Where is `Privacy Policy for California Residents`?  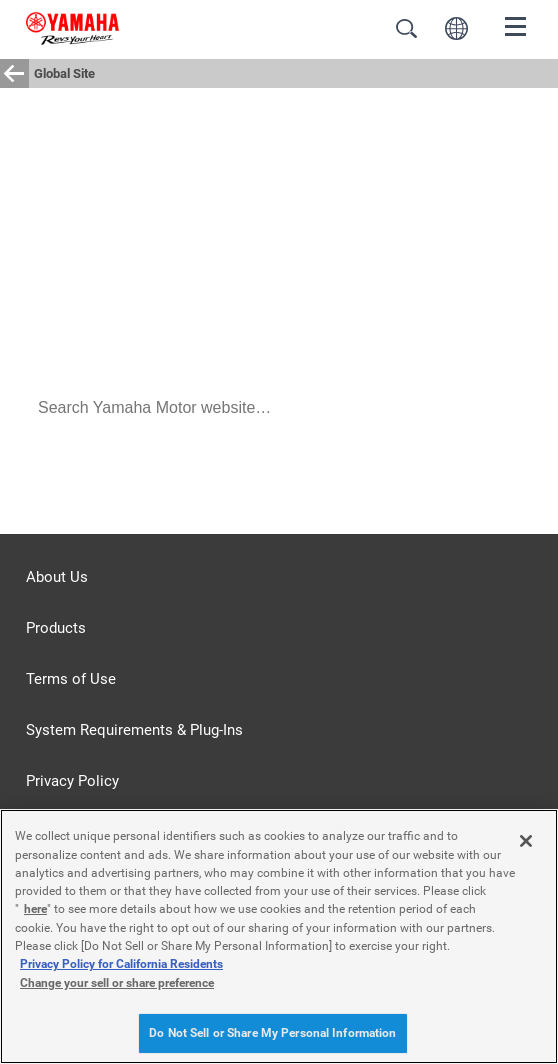
Privacy Policy for California Residents is located at coordinates (121, 964).